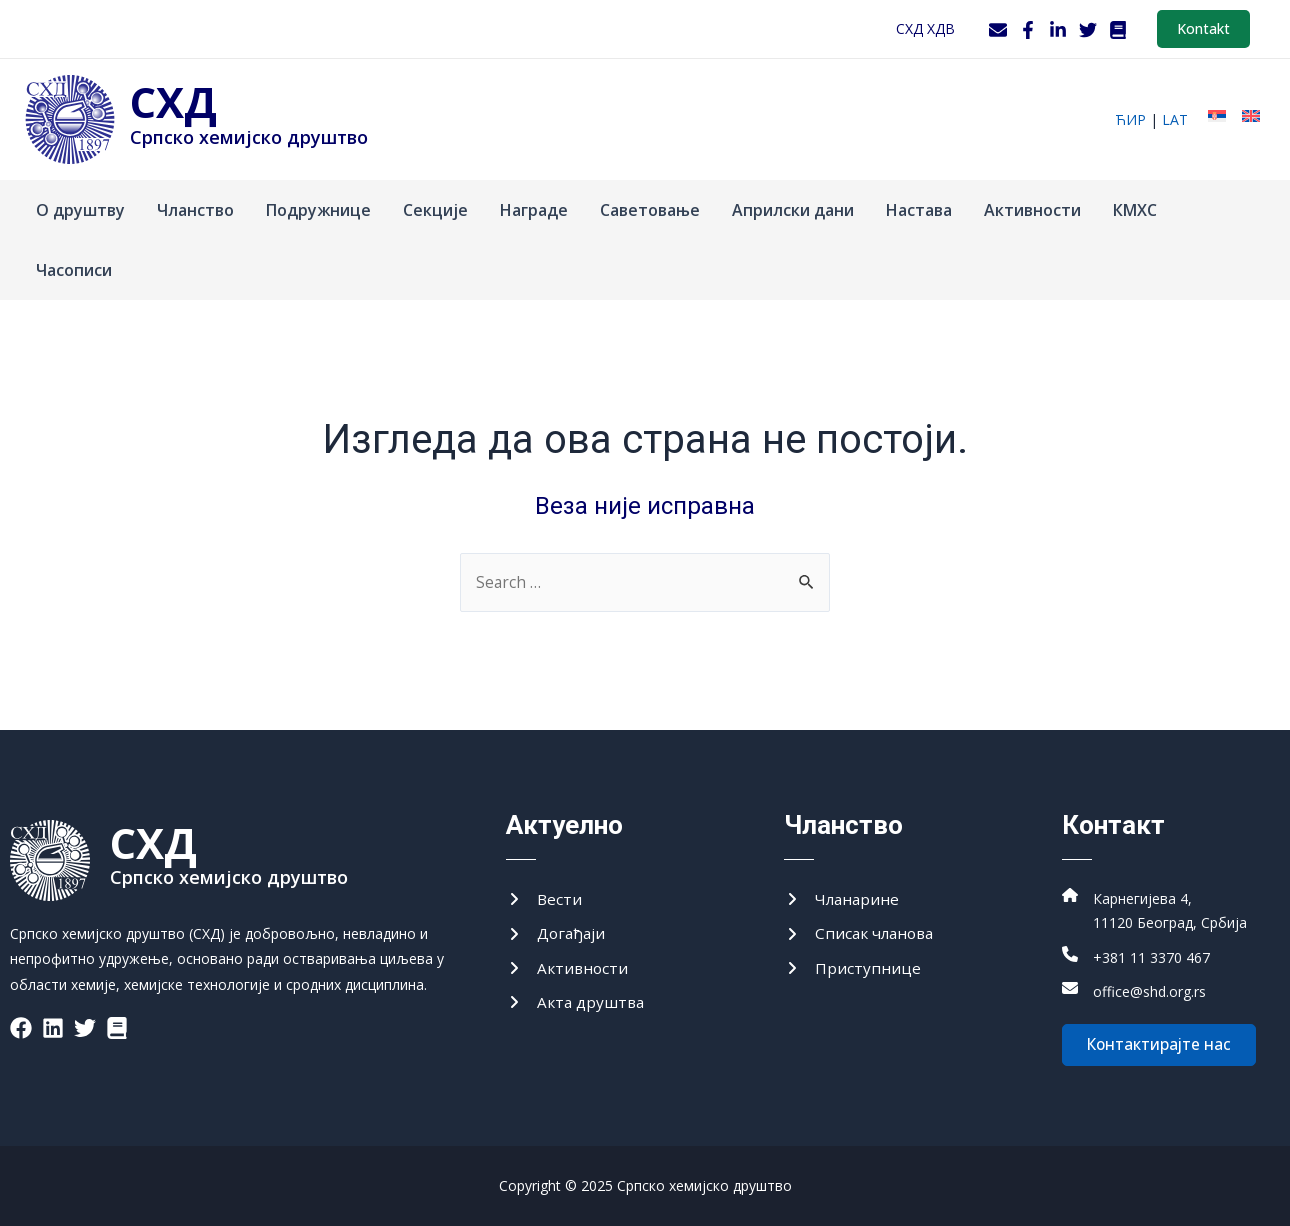  What do you see at coordinates (80, 210) in the screenshot?
I see `О друштву` at bounding box center [80, 210].